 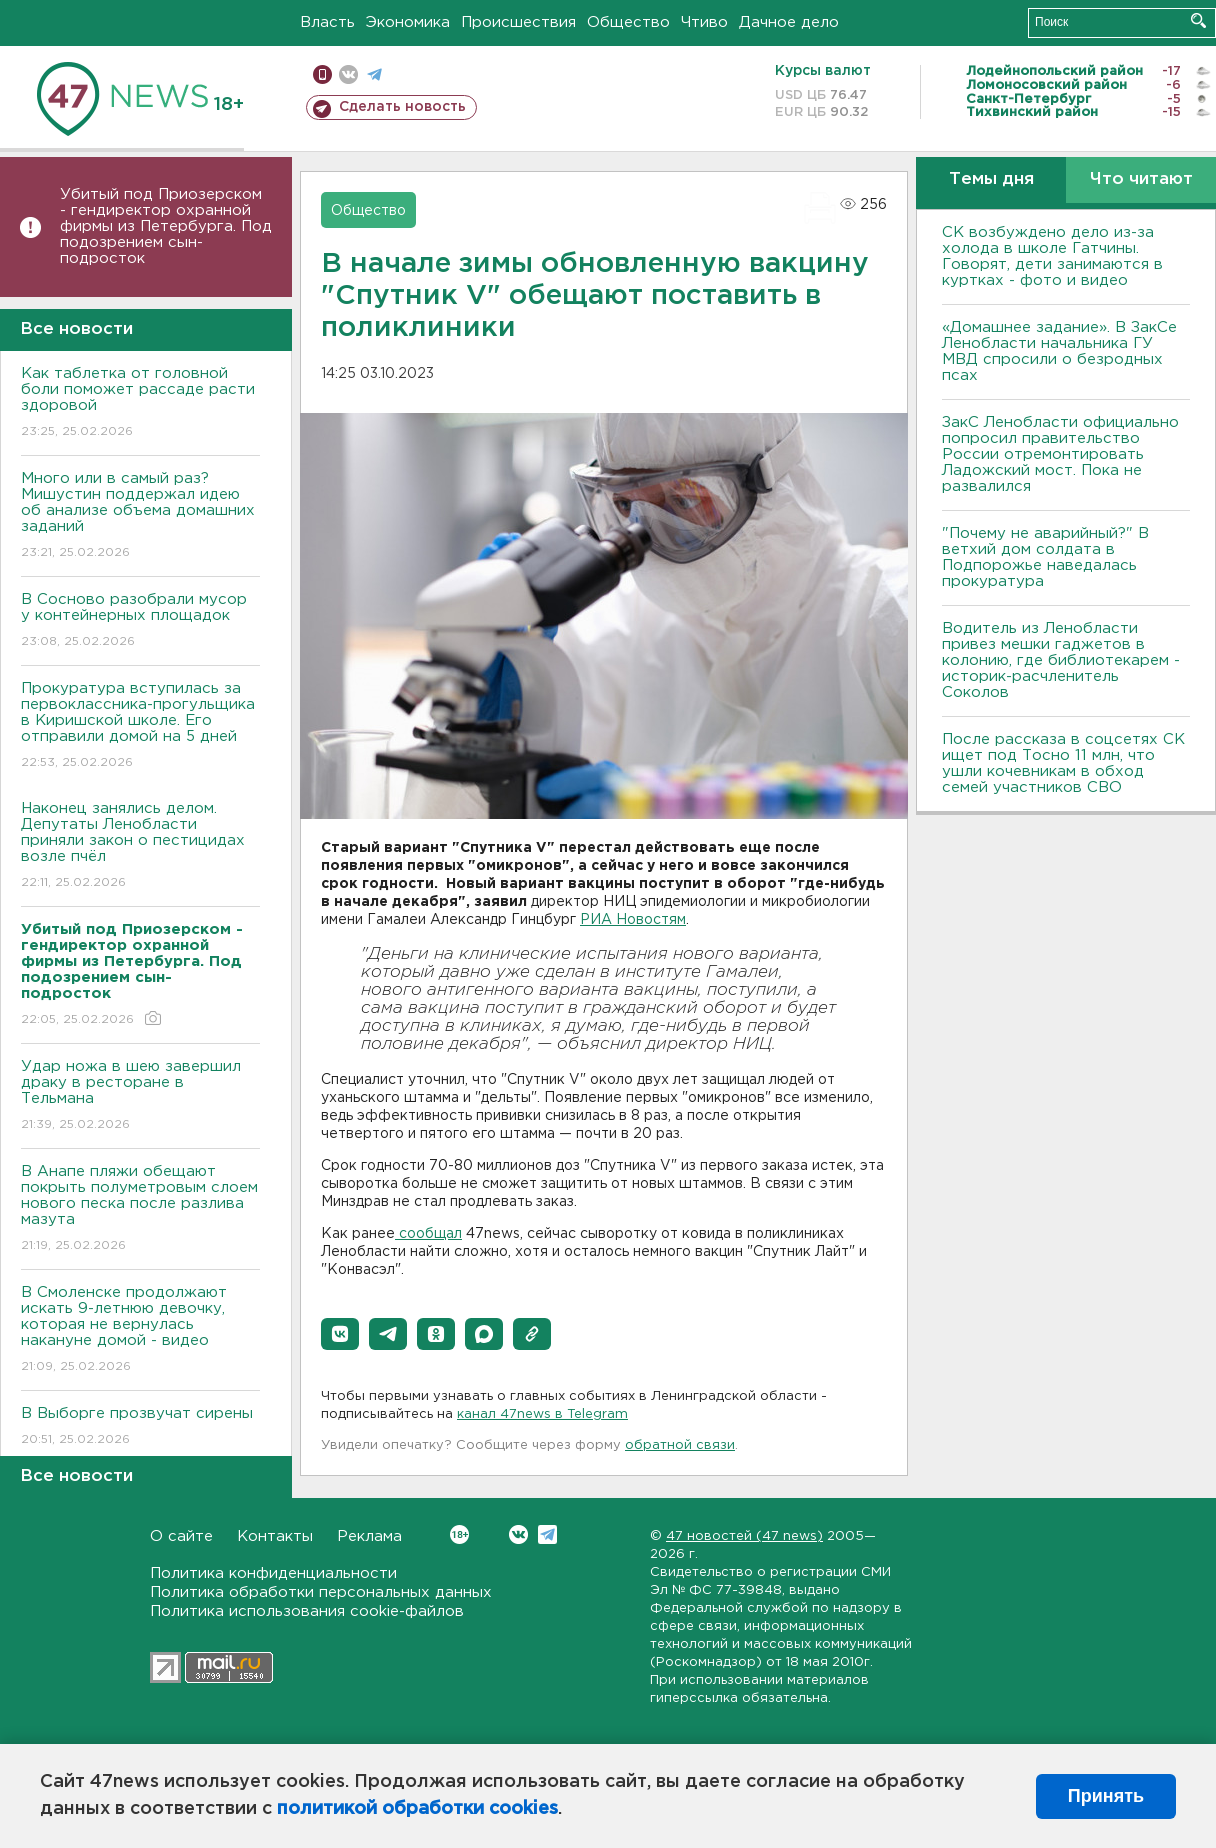 I want to click on Удар ножа в шею завершил драку в ресторане в Тельмана, so click(x=140, y=1096).